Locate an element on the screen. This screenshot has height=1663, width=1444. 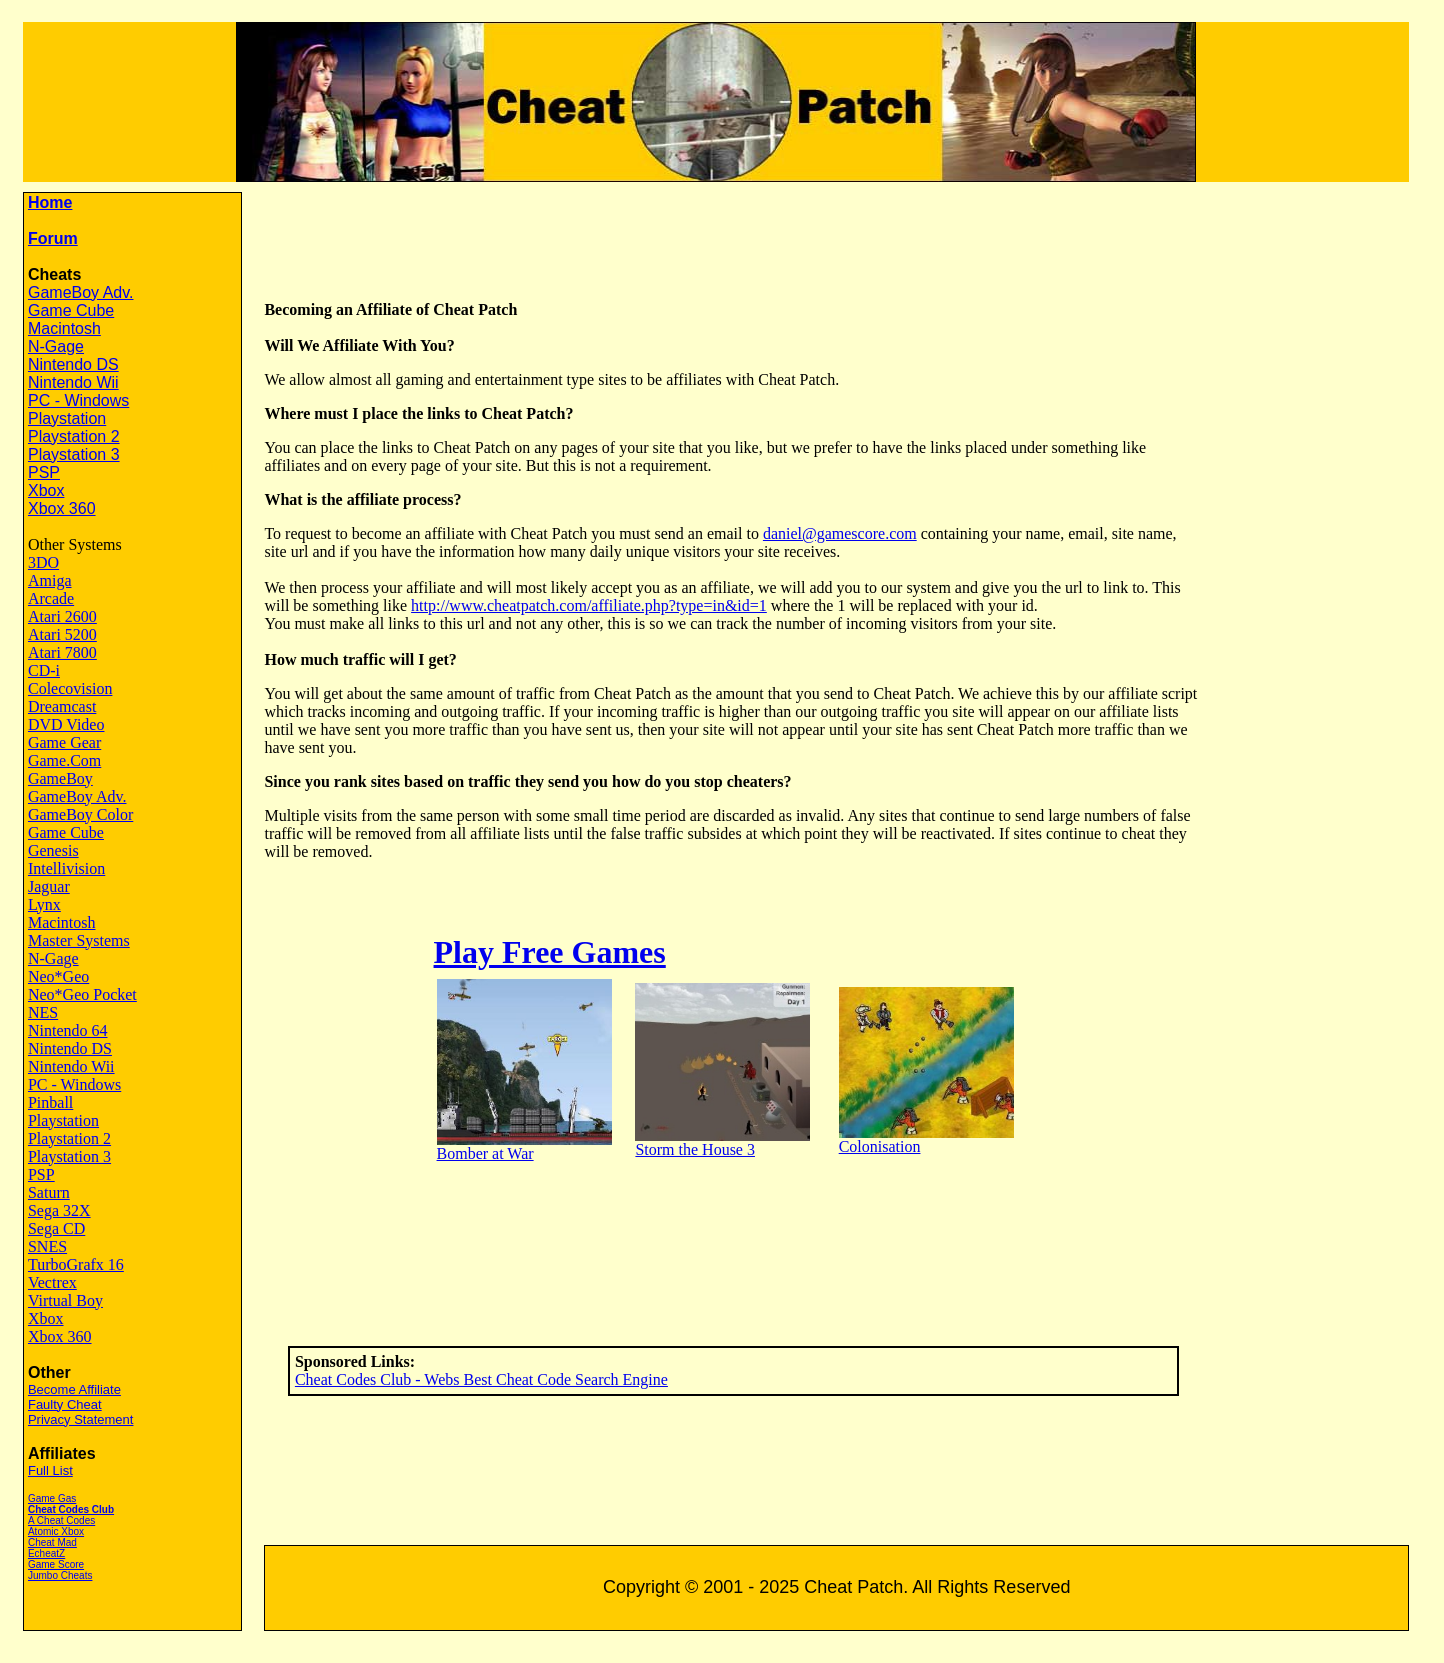
Nintendo 64 is located at coordinates (68, 1030).